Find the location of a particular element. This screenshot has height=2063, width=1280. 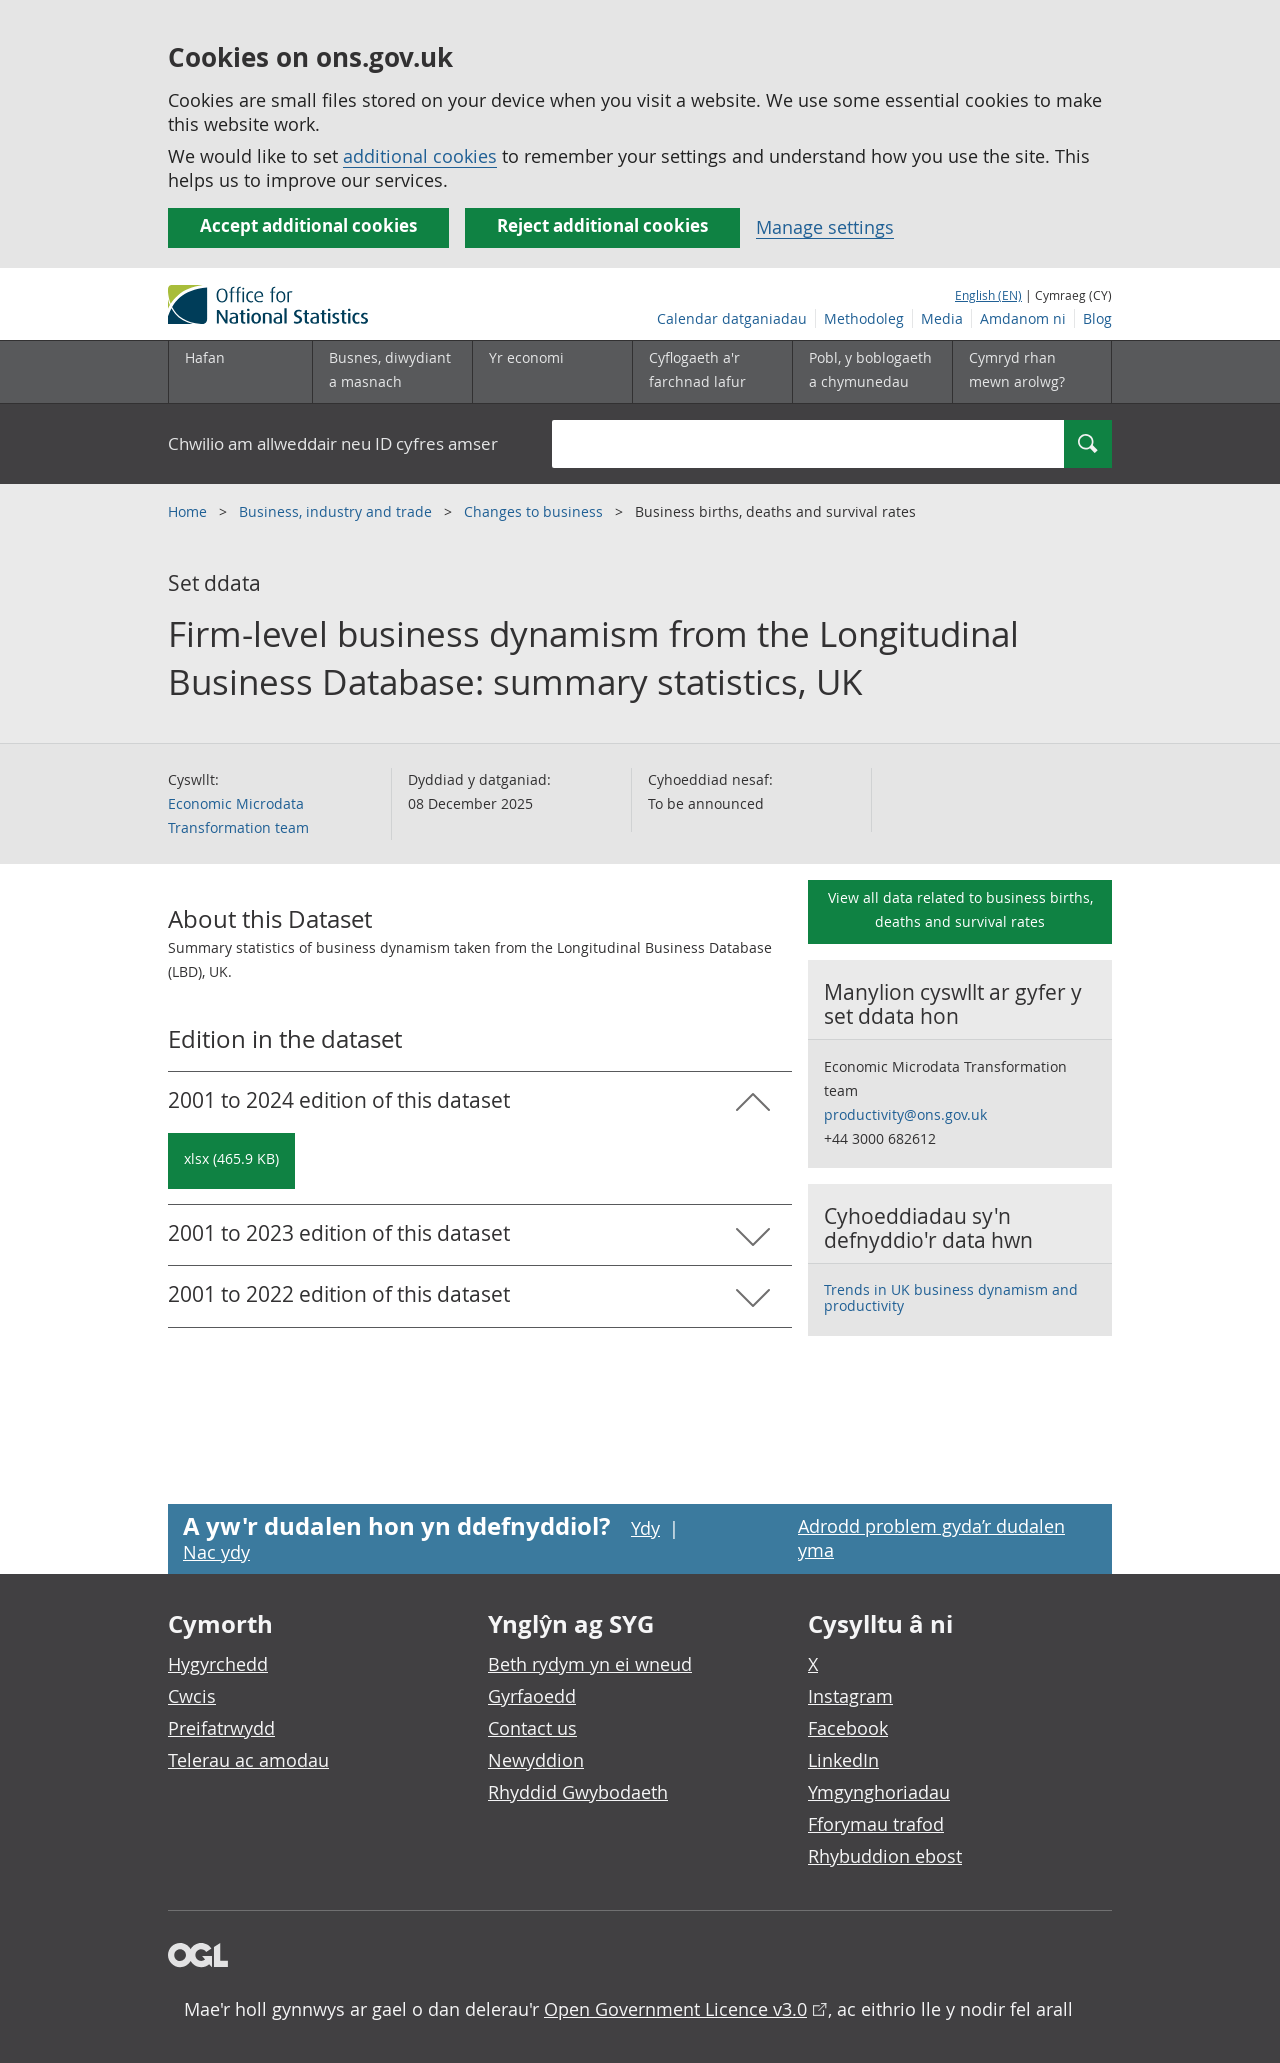

[Pobl, y boblogaeth a chymunedau is-dewislen toggle] is located at coordinates (872, 372).